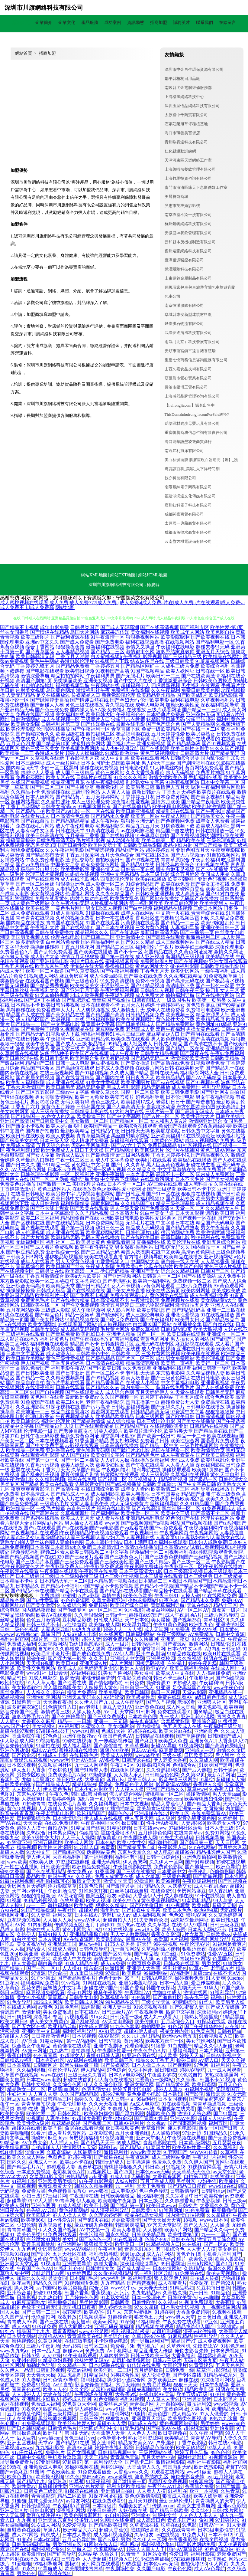  What do you see at coordinates (184, 1648) in the screenshot?
I see `日本αV中文字幕` at bounding box center [184, 1648].